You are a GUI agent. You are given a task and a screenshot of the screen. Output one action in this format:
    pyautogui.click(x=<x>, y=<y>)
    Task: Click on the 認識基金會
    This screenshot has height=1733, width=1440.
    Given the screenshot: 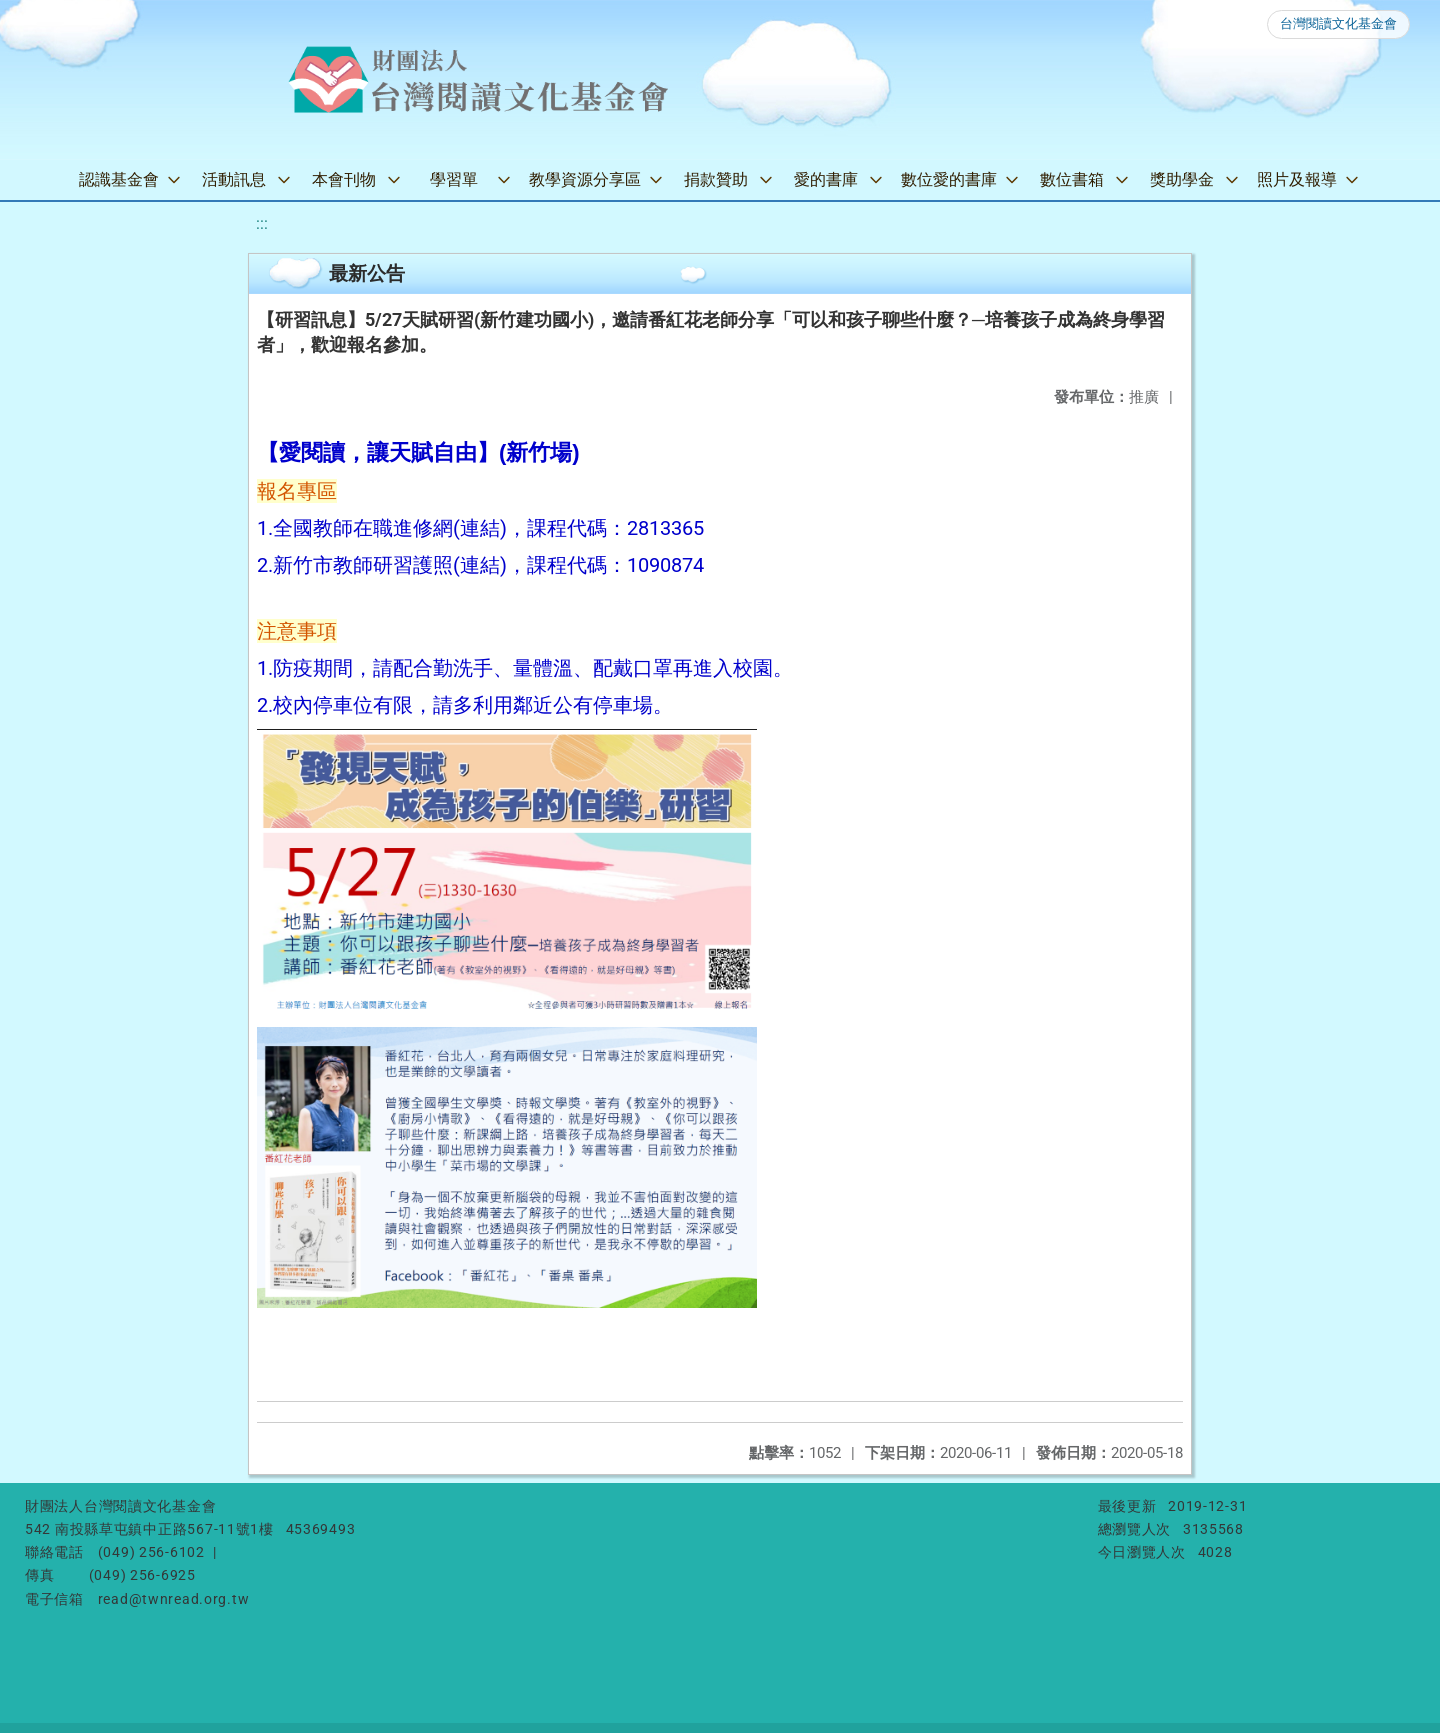 What is the action you would take?
    pyautogui.click(x=119, y=179)
    